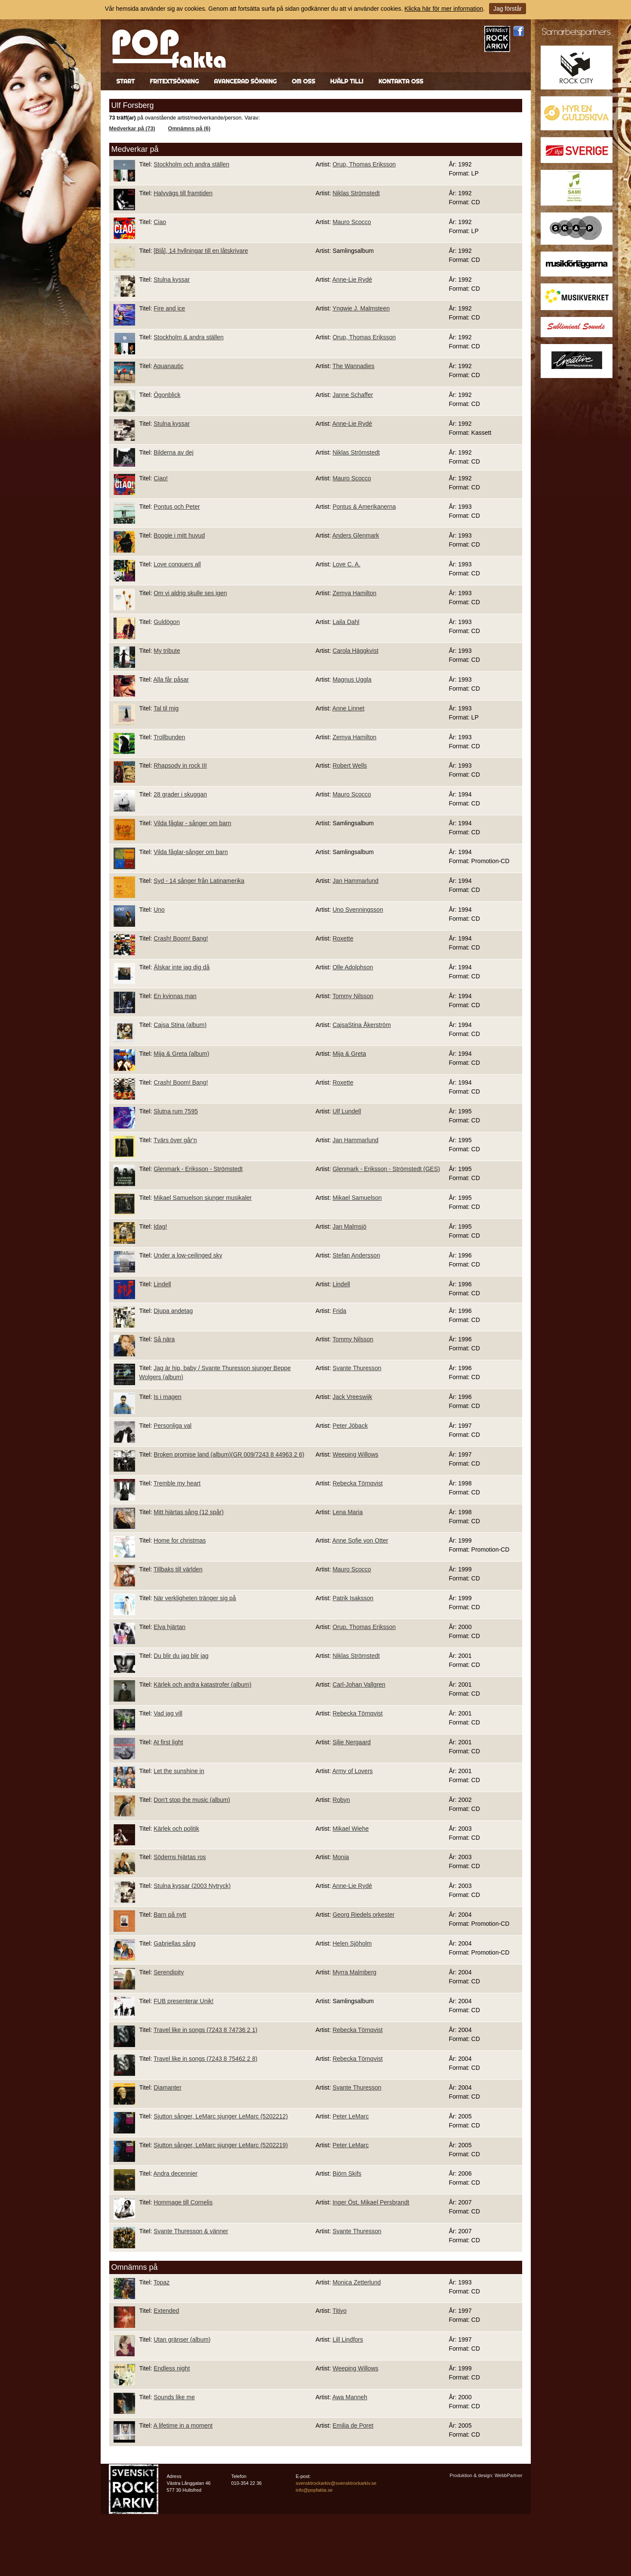 The height and width of the screenshot is (2576, 631). What do you see at coordinates (206, 2029) in the screenshot?
I see `Travel like in songs (7243 8 74736 2 1)` at bounding box center [206, 2029].